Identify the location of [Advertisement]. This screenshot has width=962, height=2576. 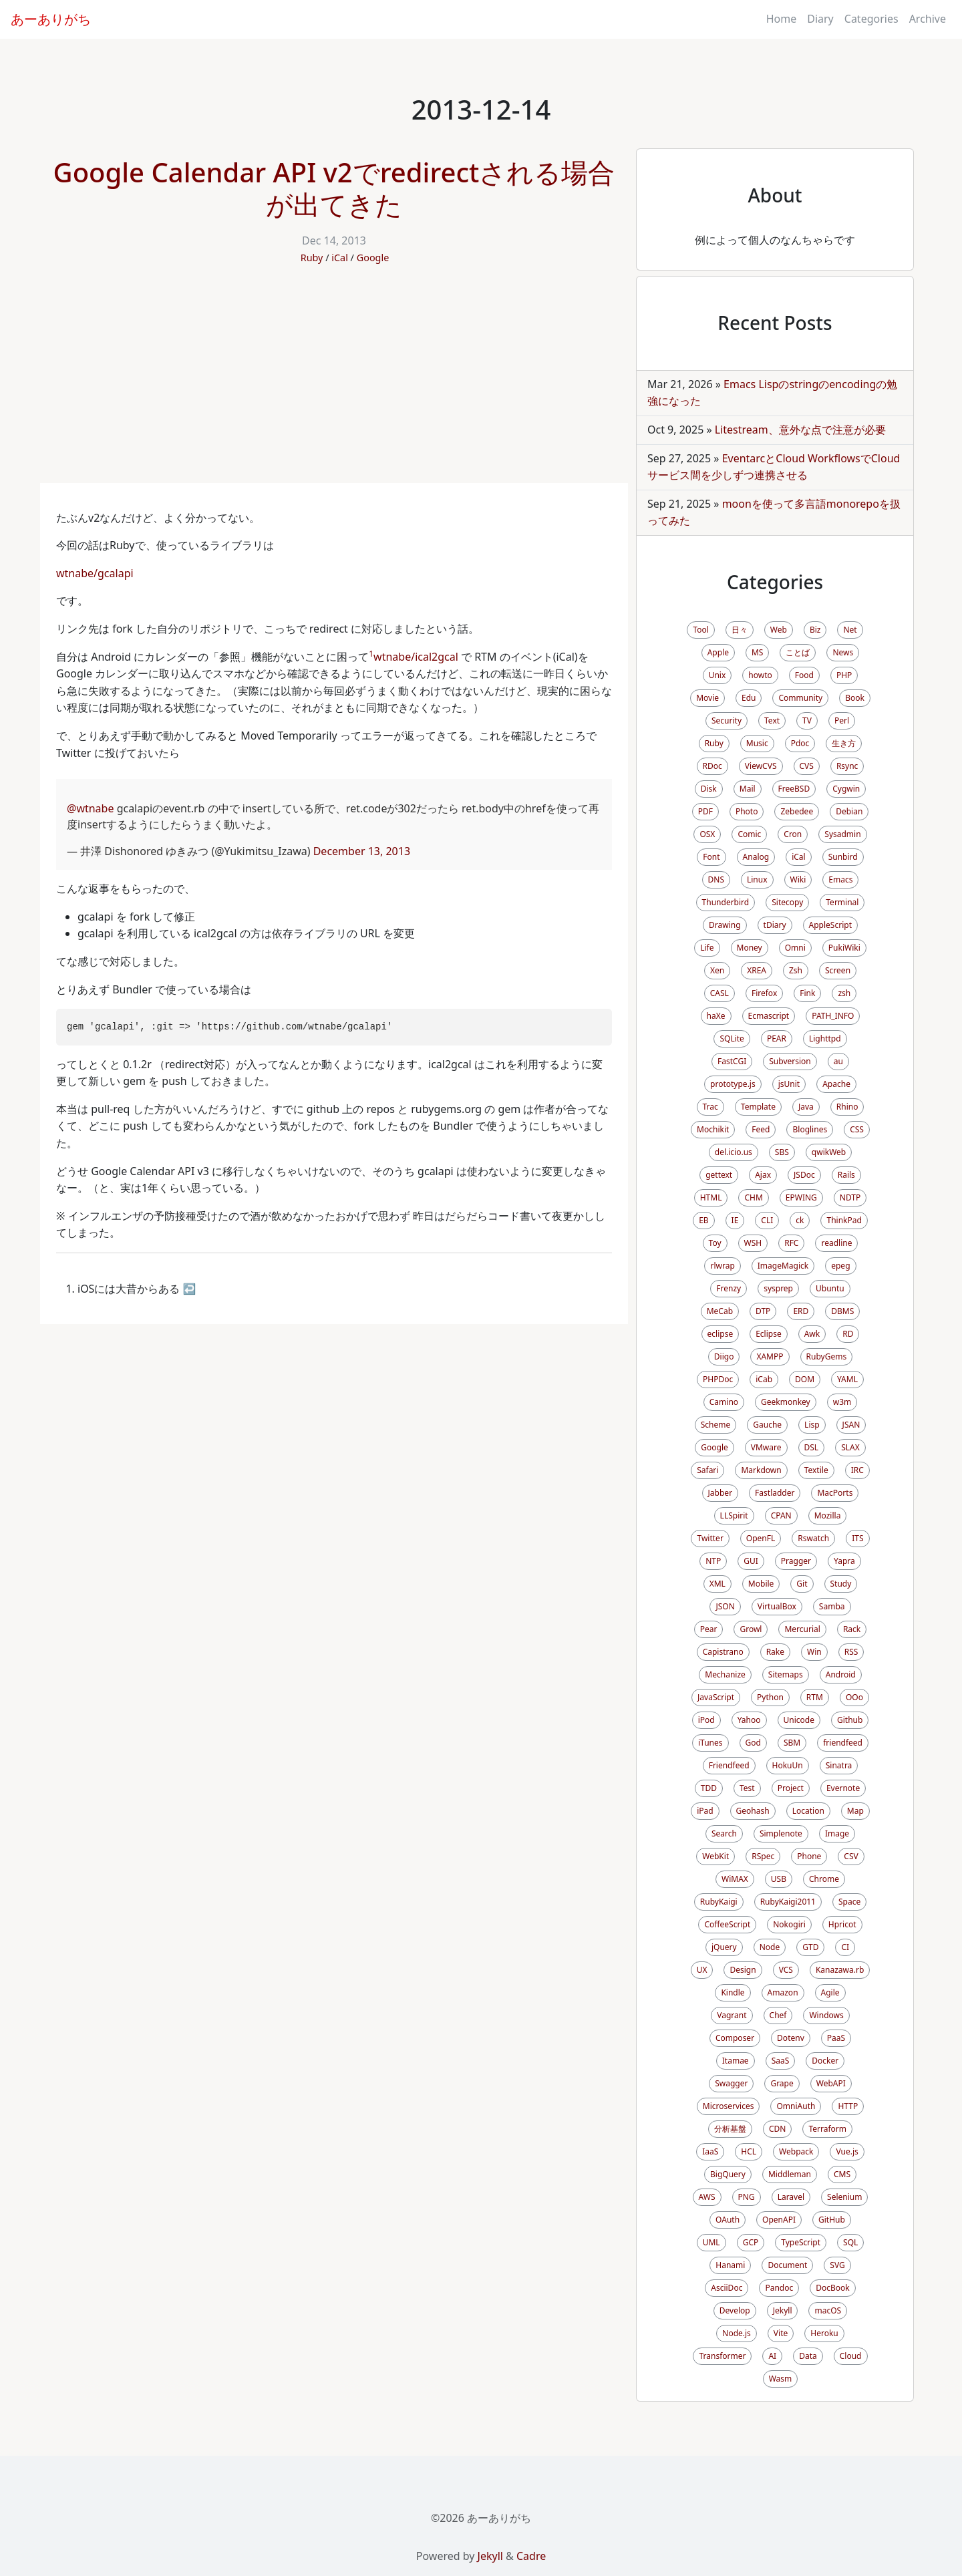
(334, 382).